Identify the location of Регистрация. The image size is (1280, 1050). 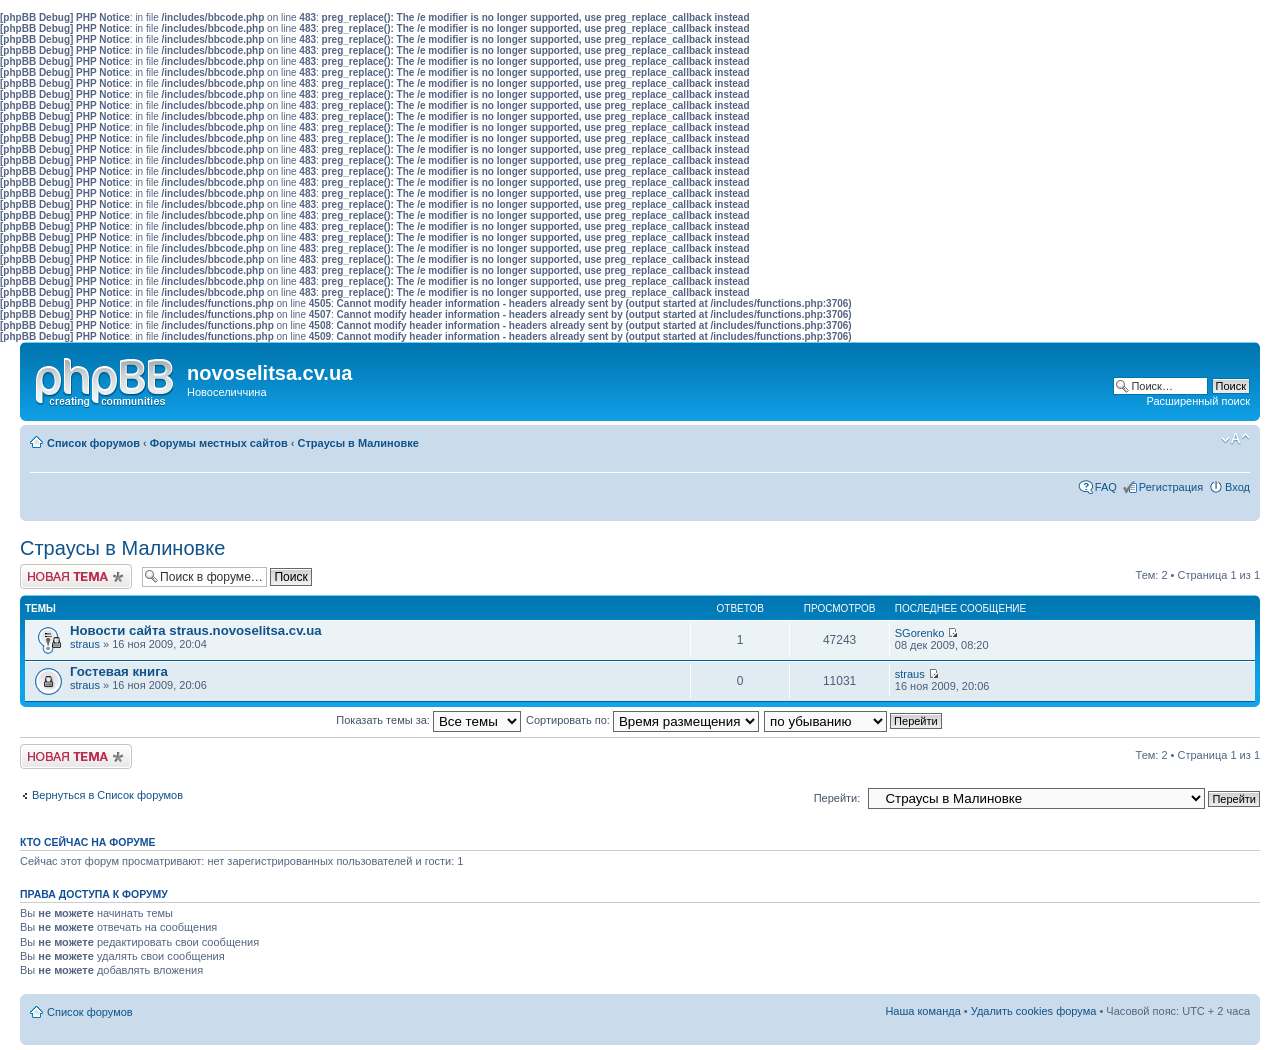
(1171, 487).